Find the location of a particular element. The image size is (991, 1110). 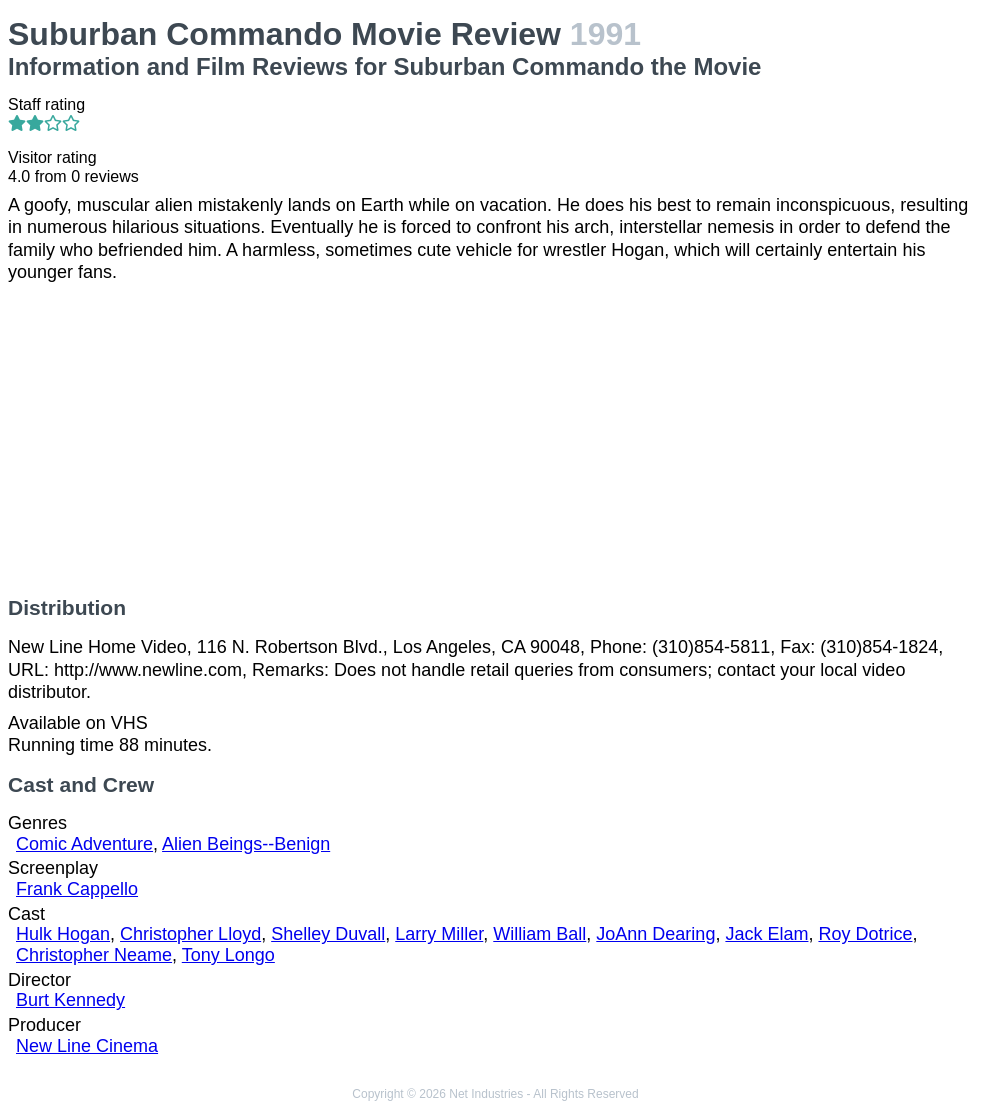

Larry Miller is located at coordinates (439, 934).